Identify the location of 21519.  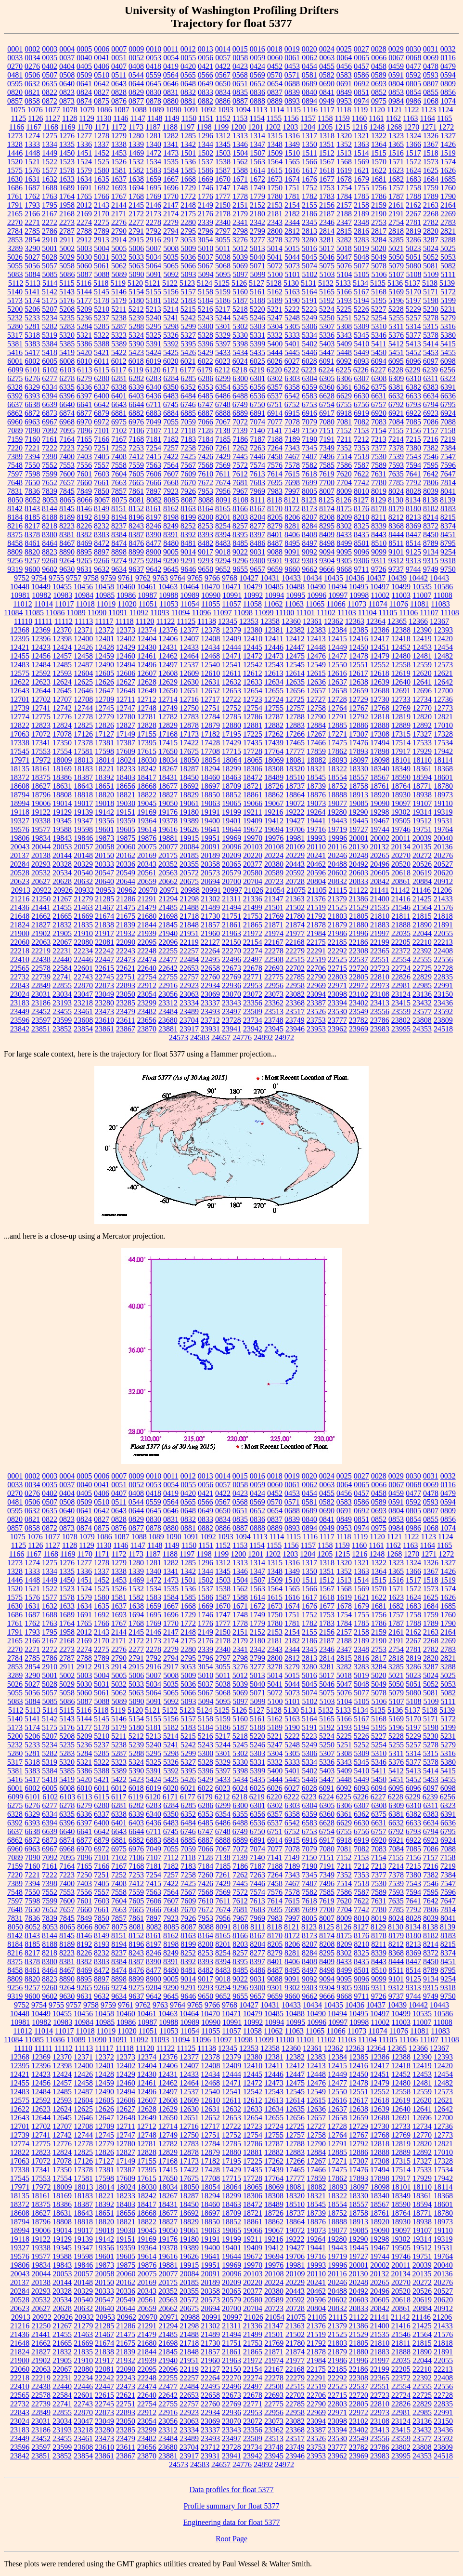
(316, 907).